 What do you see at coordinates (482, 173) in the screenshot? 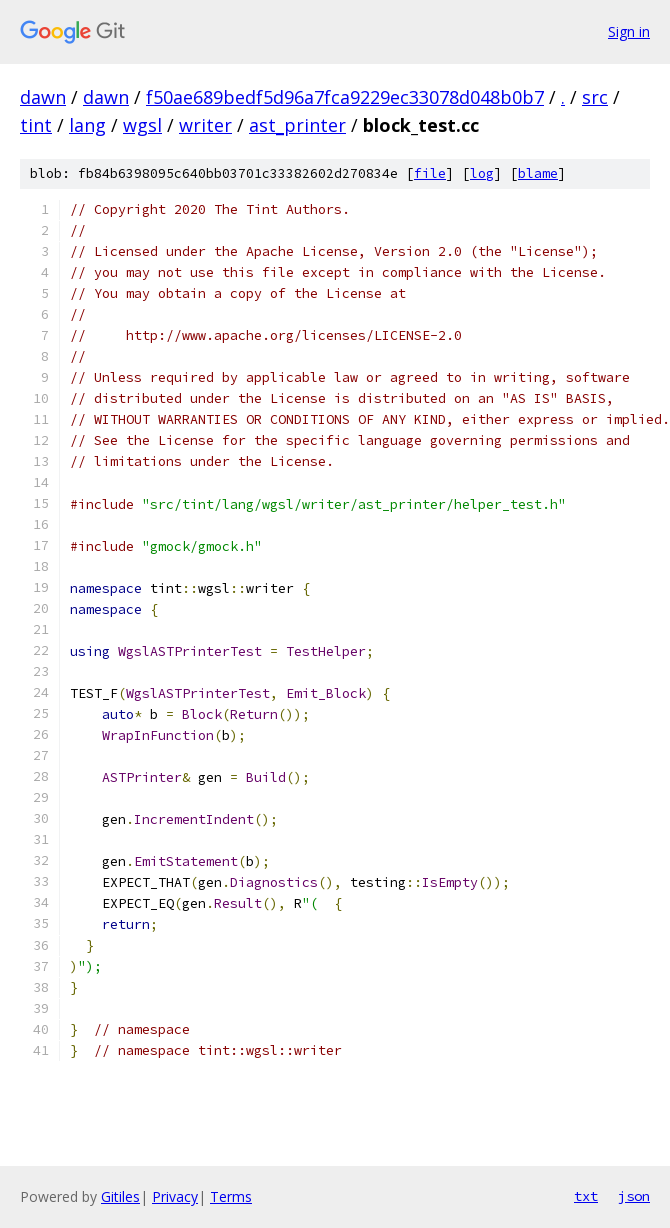
I see `log` at bounding box center [482, 173].